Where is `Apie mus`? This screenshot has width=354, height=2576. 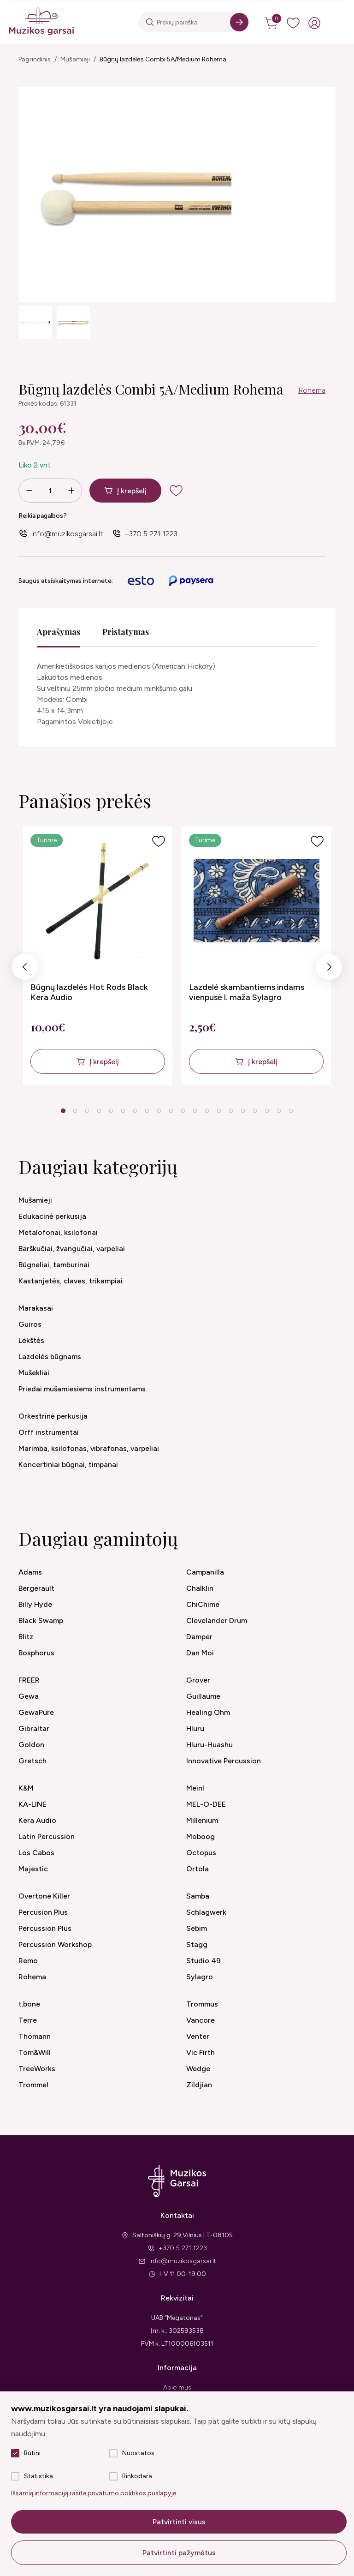
Apie mus is located at coordinates (177, 2387).